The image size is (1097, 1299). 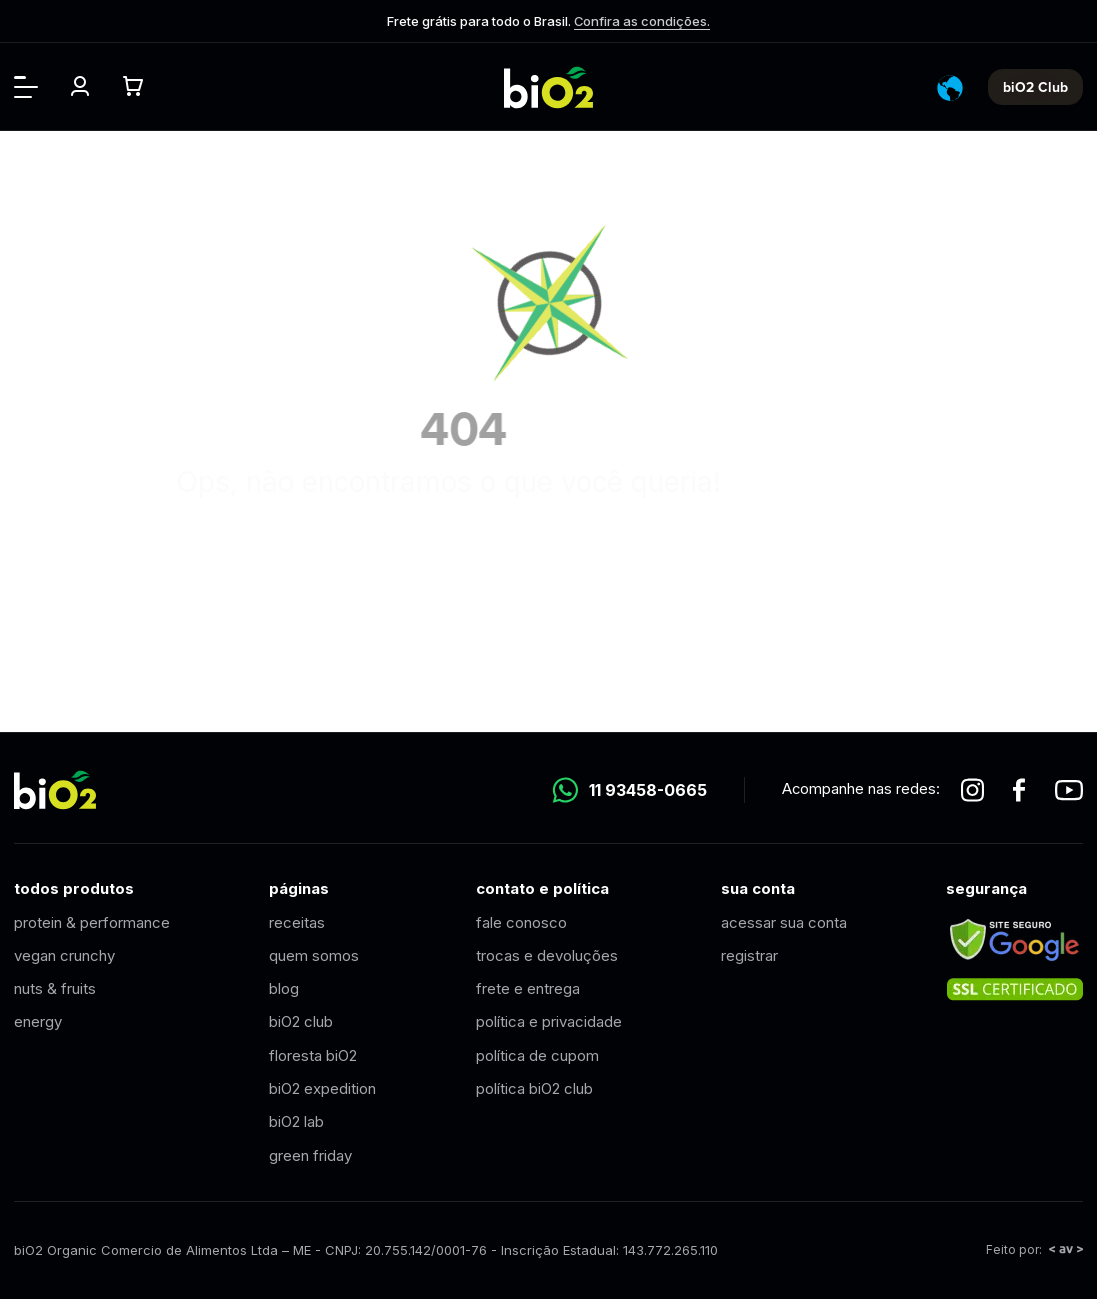 What do you see at coordinates (314, 955) in the screenshot?
I see `quem somos` at bounding box center [314, 955].